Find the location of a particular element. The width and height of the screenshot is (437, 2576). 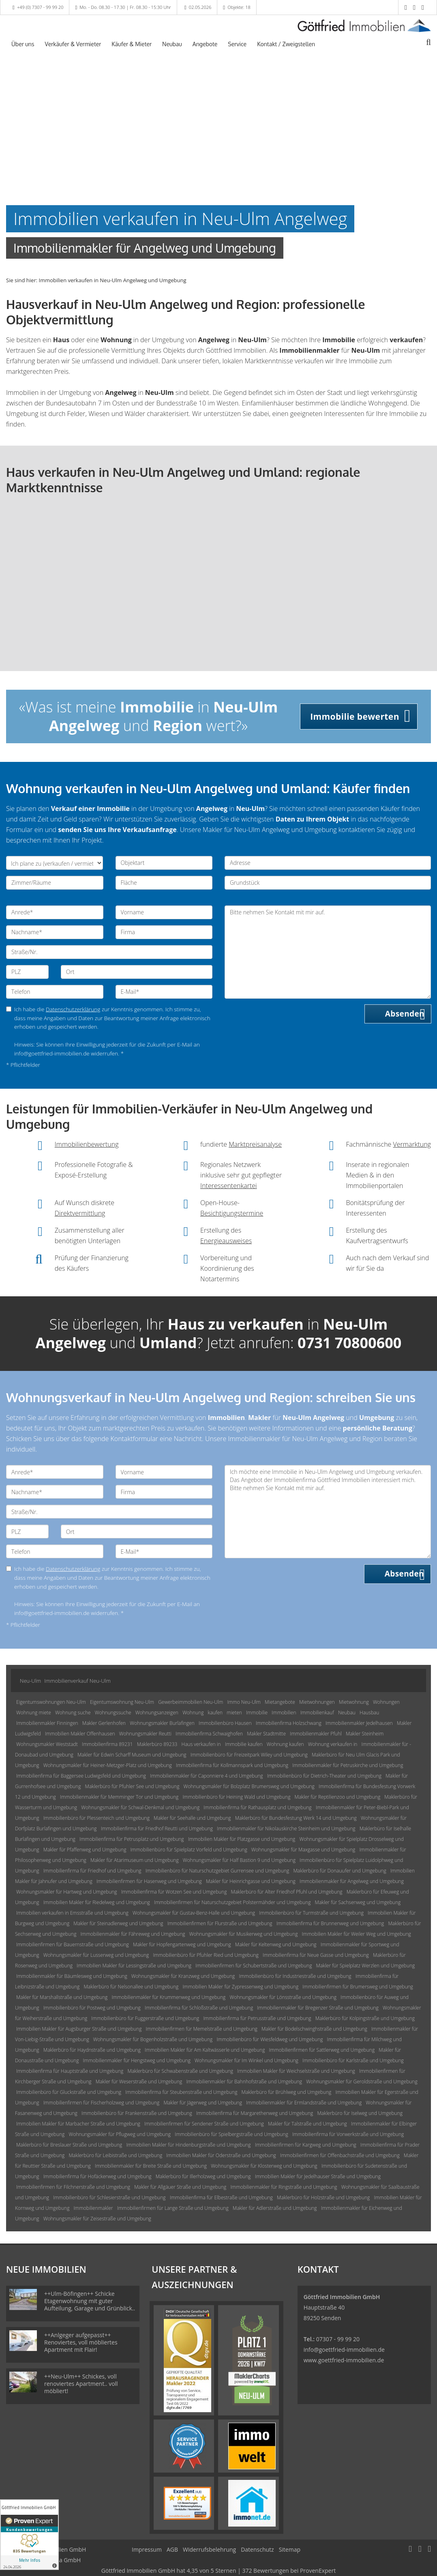

Immobilienfirma für Wotzen See und Umgebung is located at coordinates (174, 1891).